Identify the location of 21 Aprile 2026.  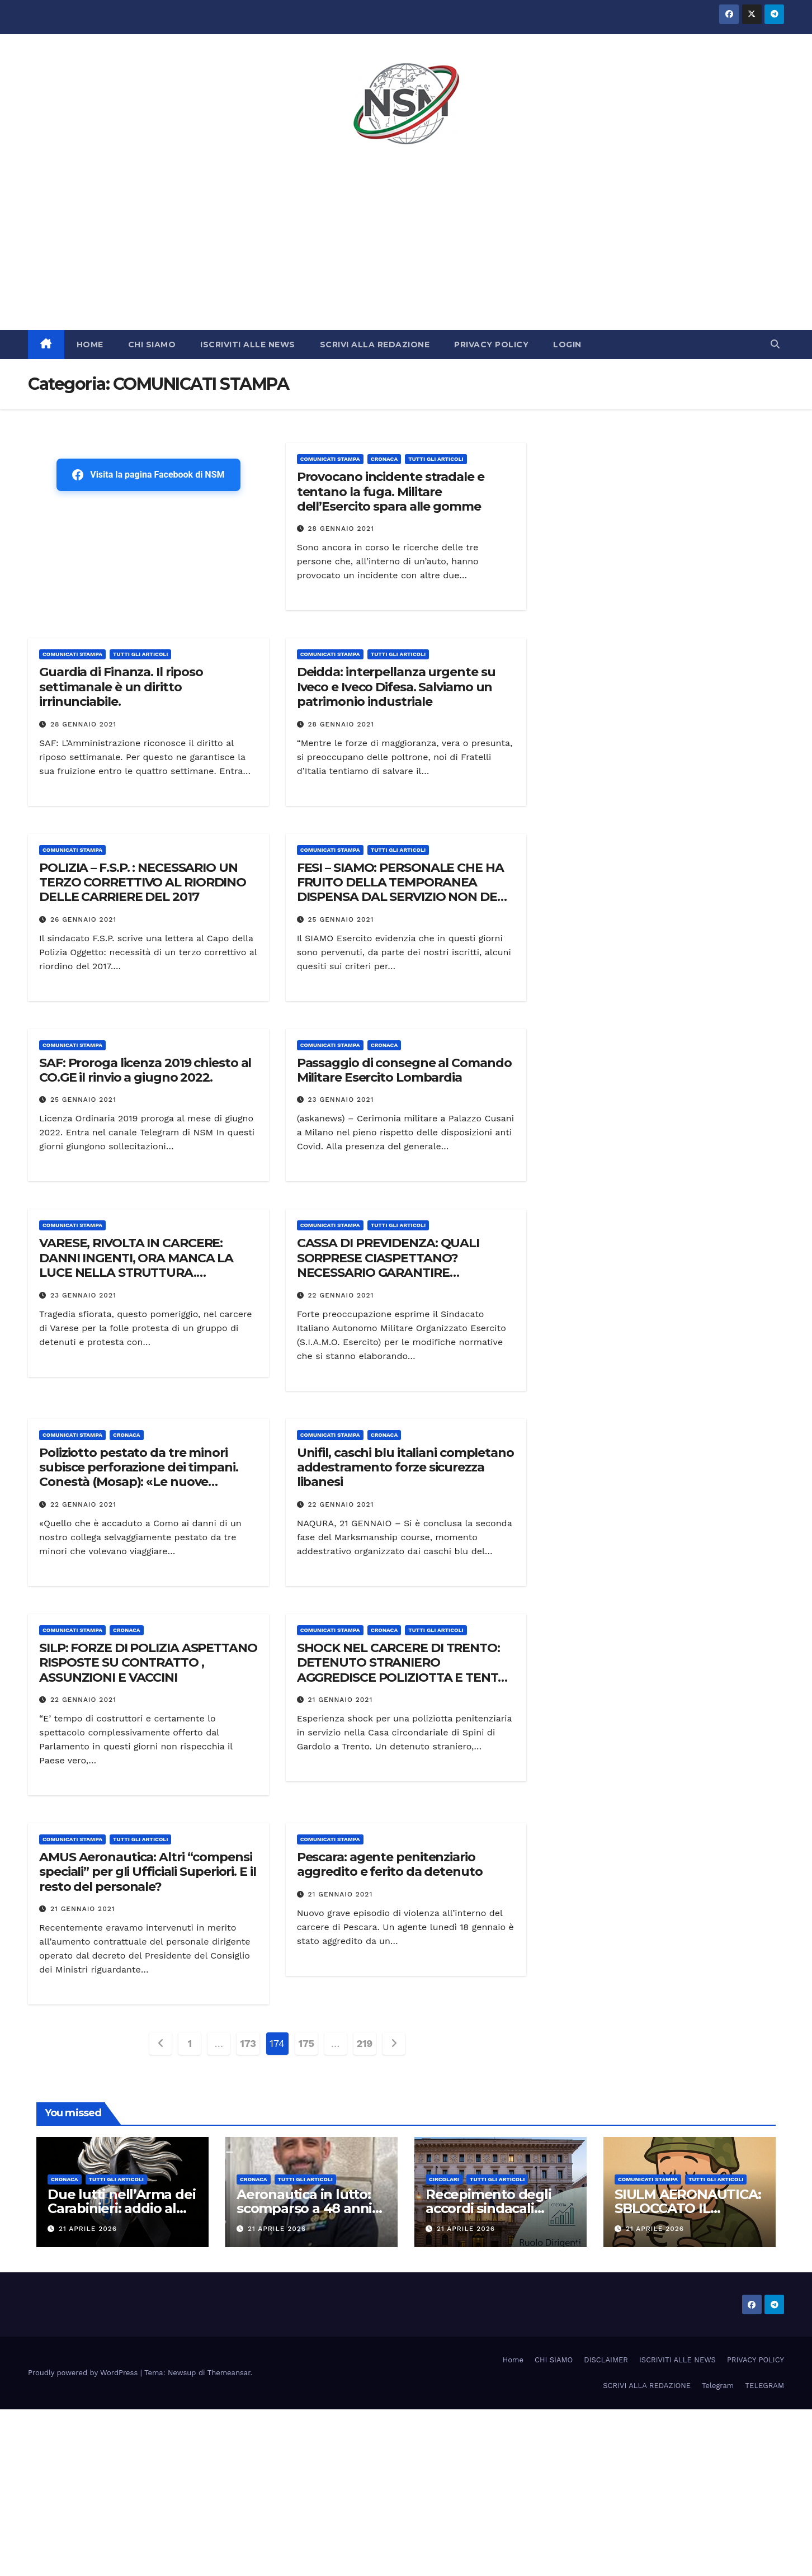
(88, 2229).